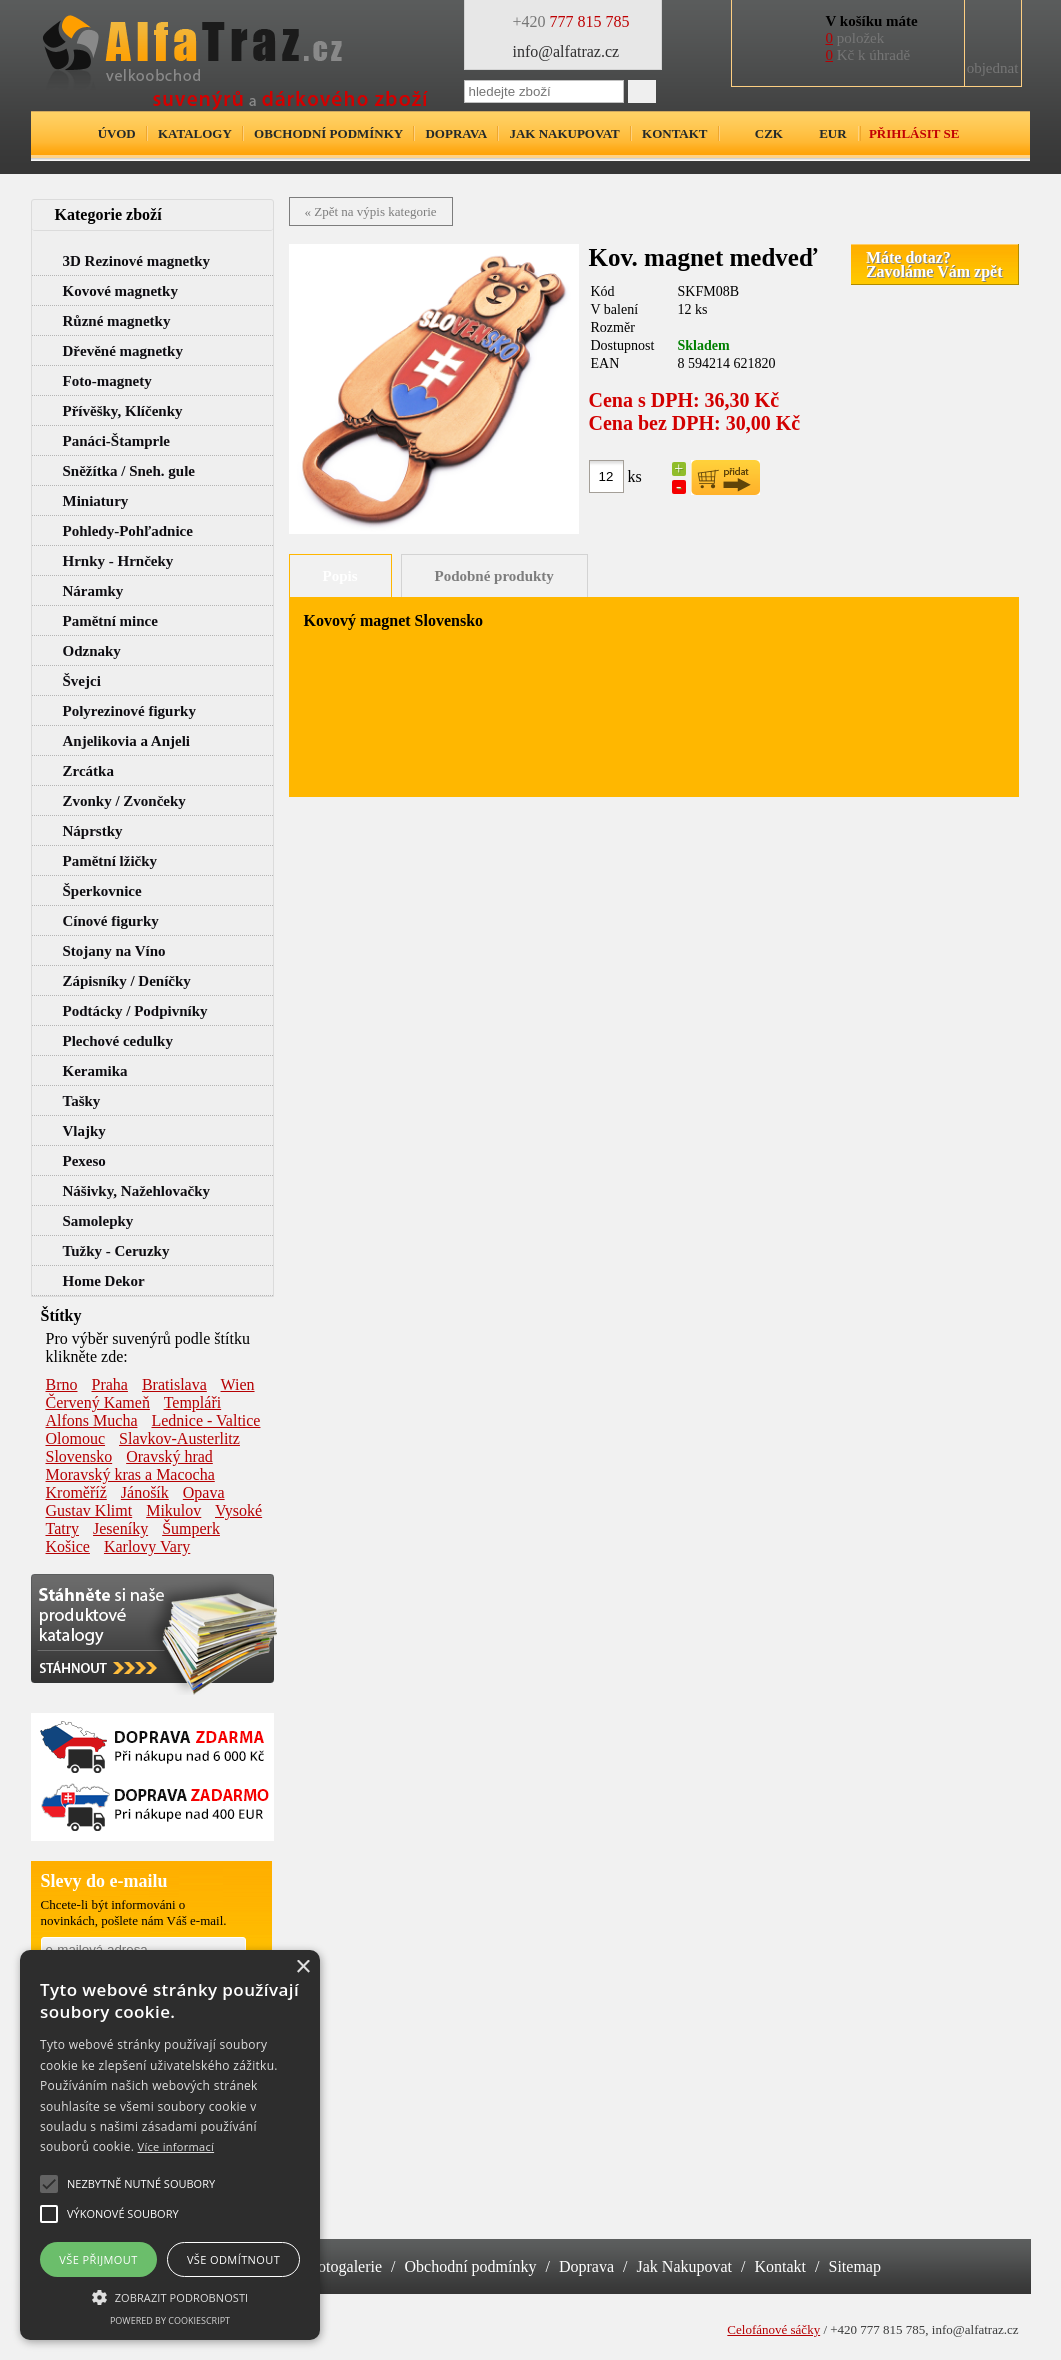 The width and height of the screenshot is (1061, 2360). Describe the element at coordinates (769, 133) in the screenshot. I see `CZK` at that location.